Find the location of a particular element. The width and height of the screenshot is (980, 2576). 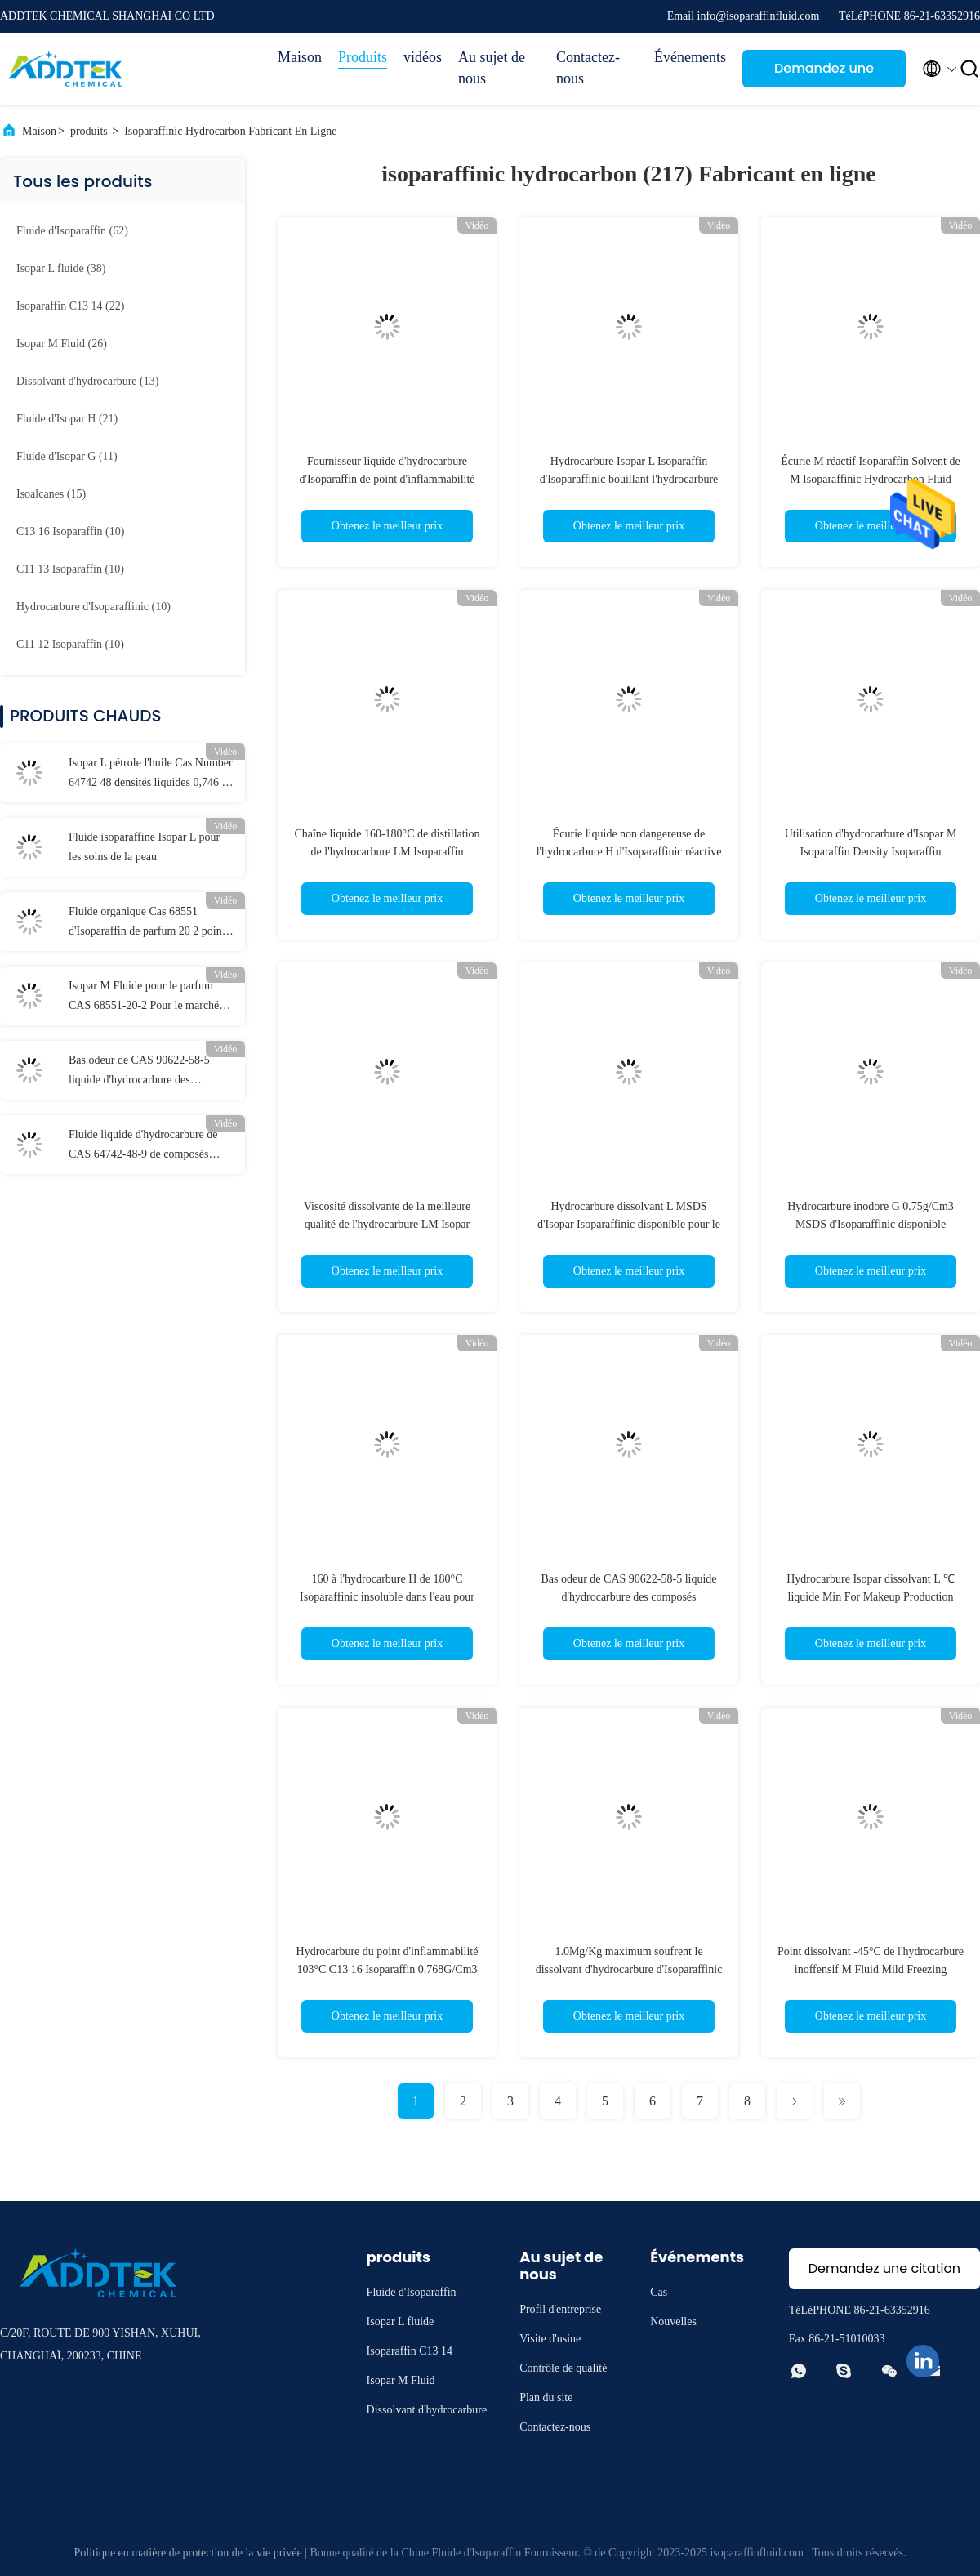

Maison is located at coordinates (300, 57).